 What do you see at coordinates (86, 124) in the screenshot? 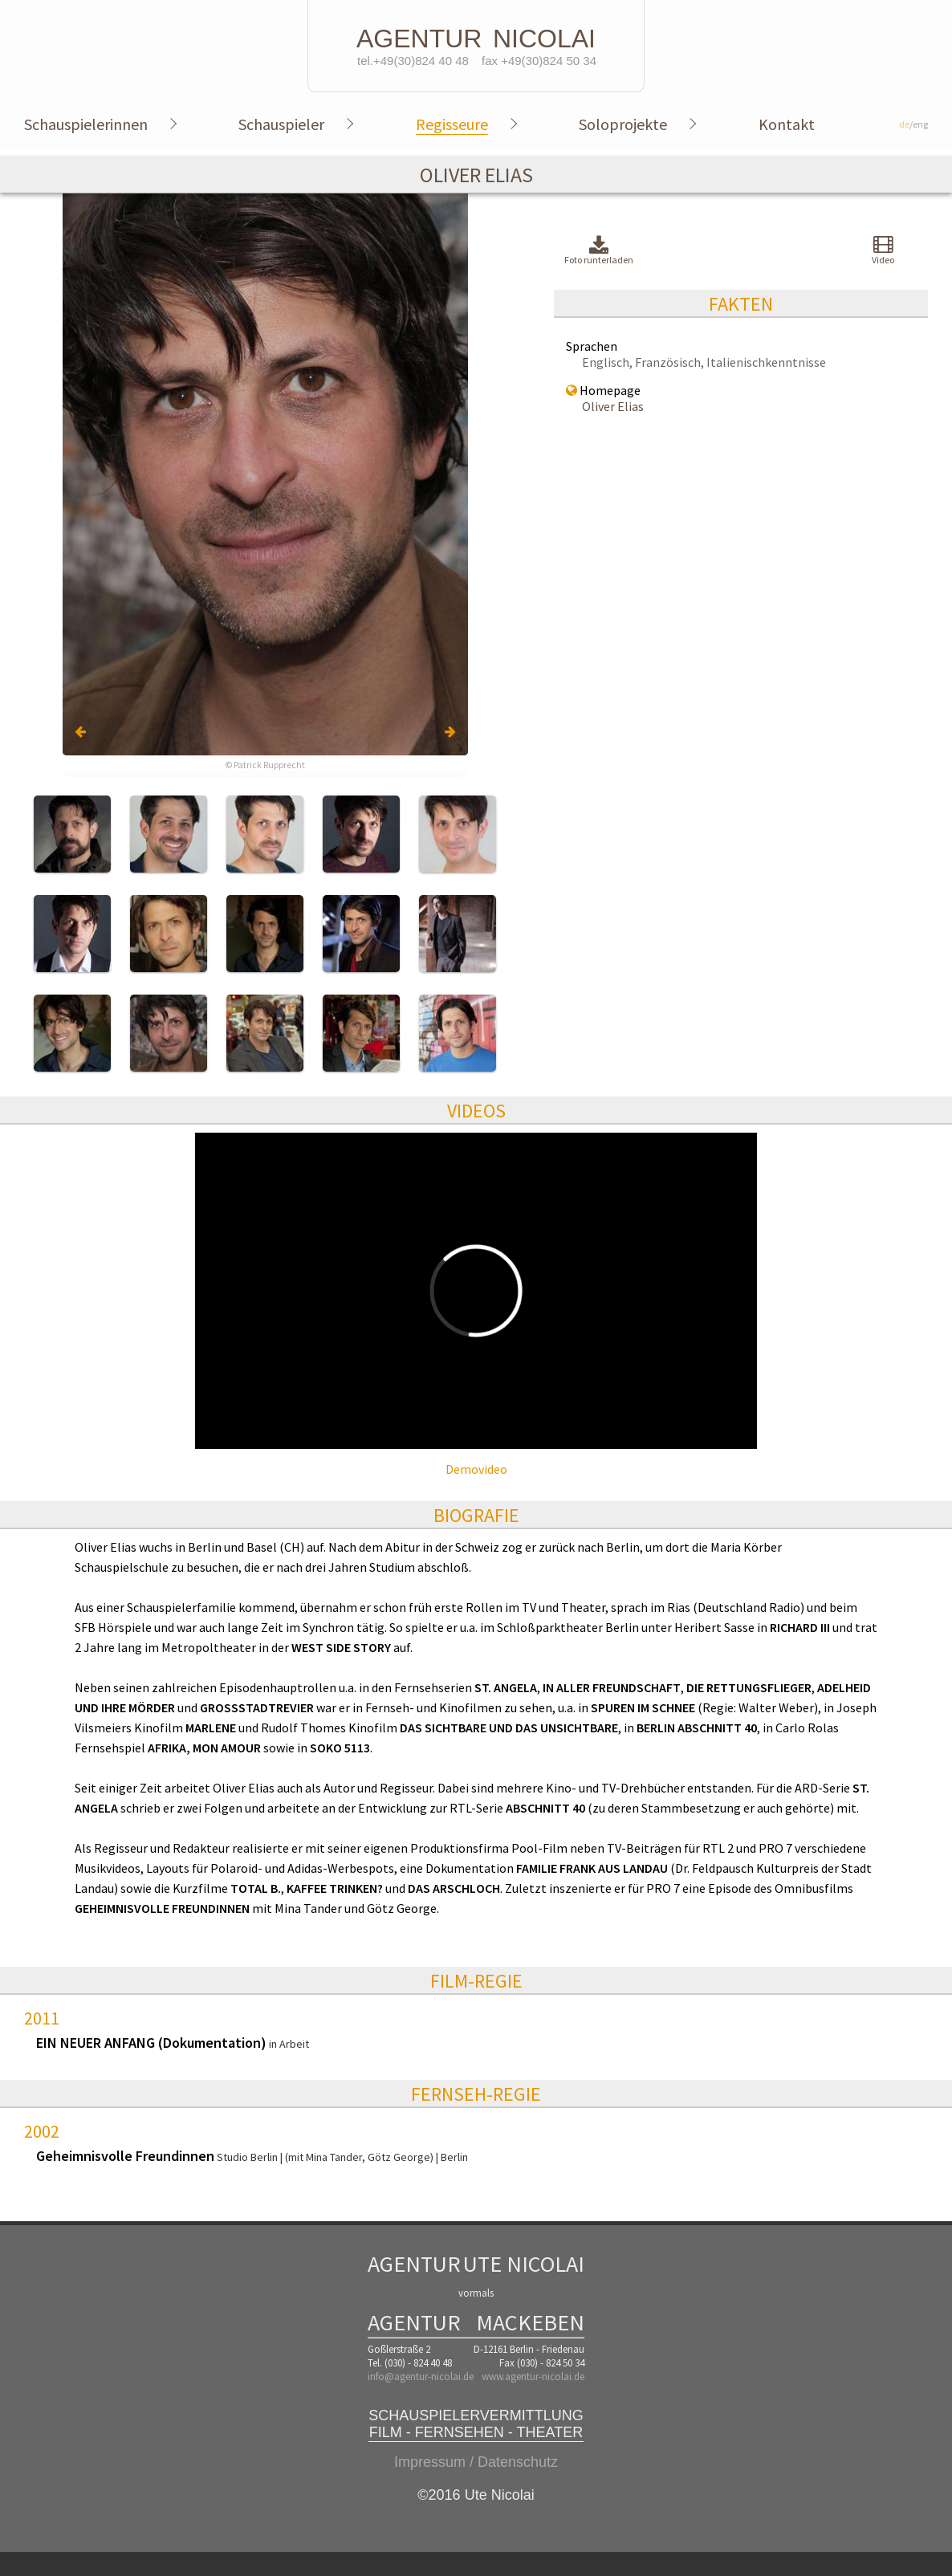
I see `Schauspielerinnen` at bounding box center [86, 124].